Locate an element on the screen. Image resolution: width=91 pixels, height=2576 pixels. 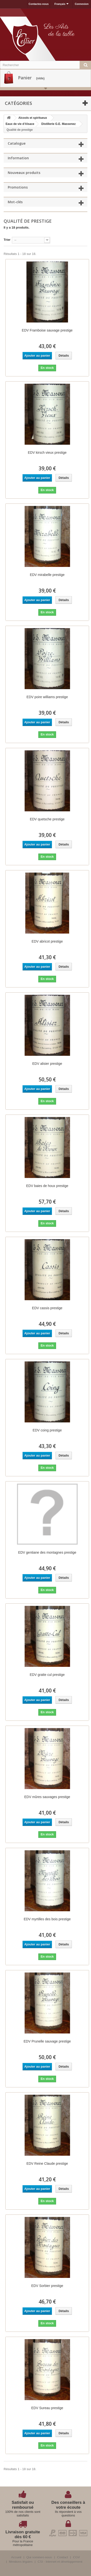
EDV poire williams prestige is located at coordinates (47, 697).